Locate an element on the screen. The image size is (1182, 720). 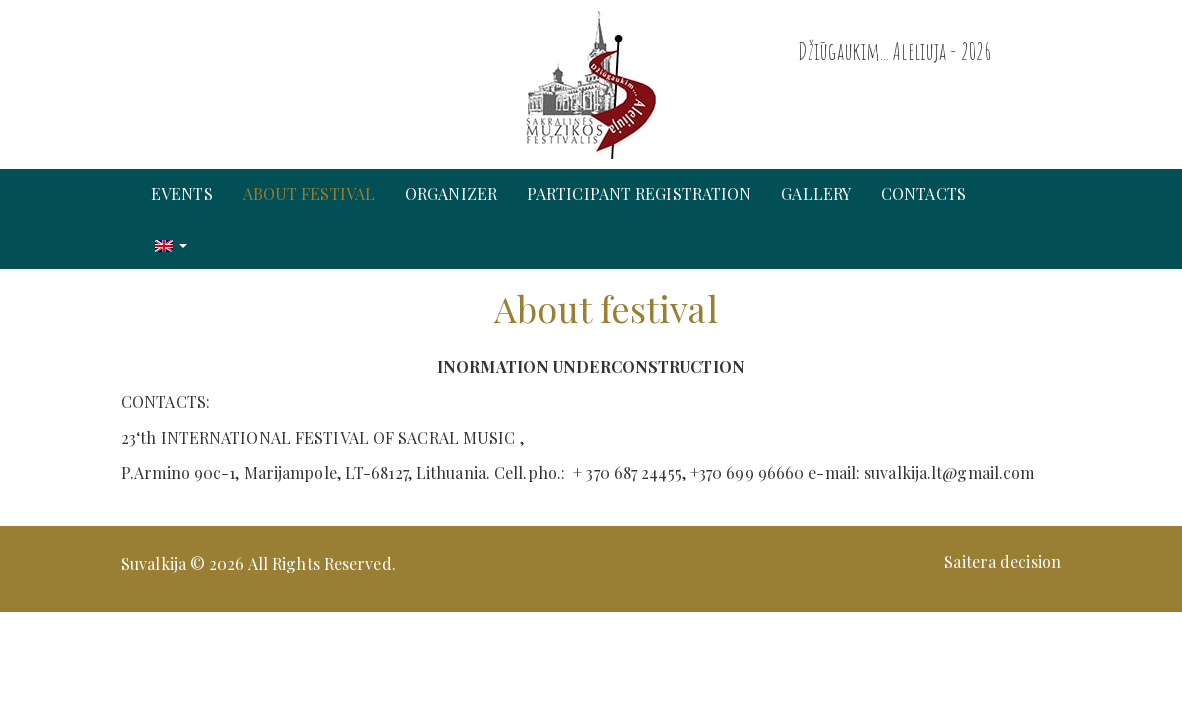
Contacts is located at coordinates (923, 193).